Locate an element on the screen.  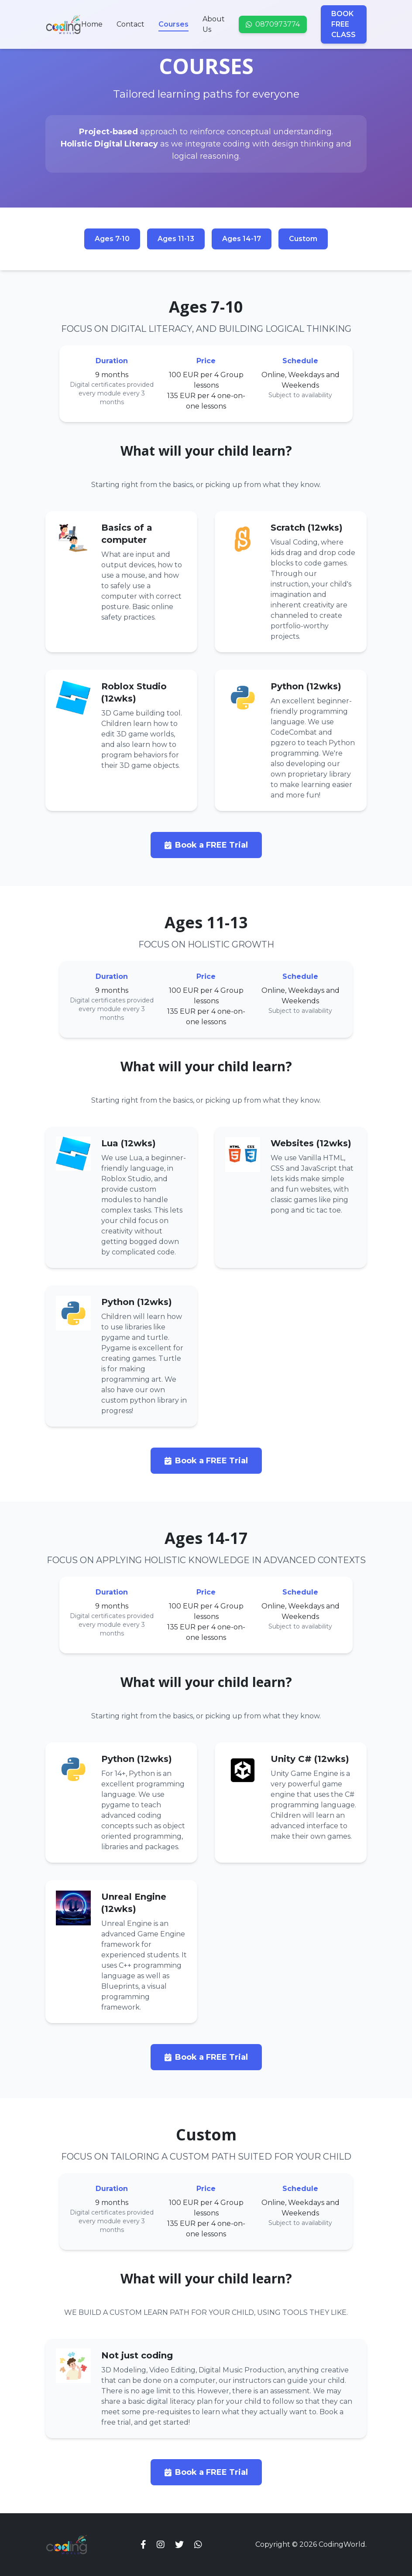
0870973774 is located at coordinates (273, 24).